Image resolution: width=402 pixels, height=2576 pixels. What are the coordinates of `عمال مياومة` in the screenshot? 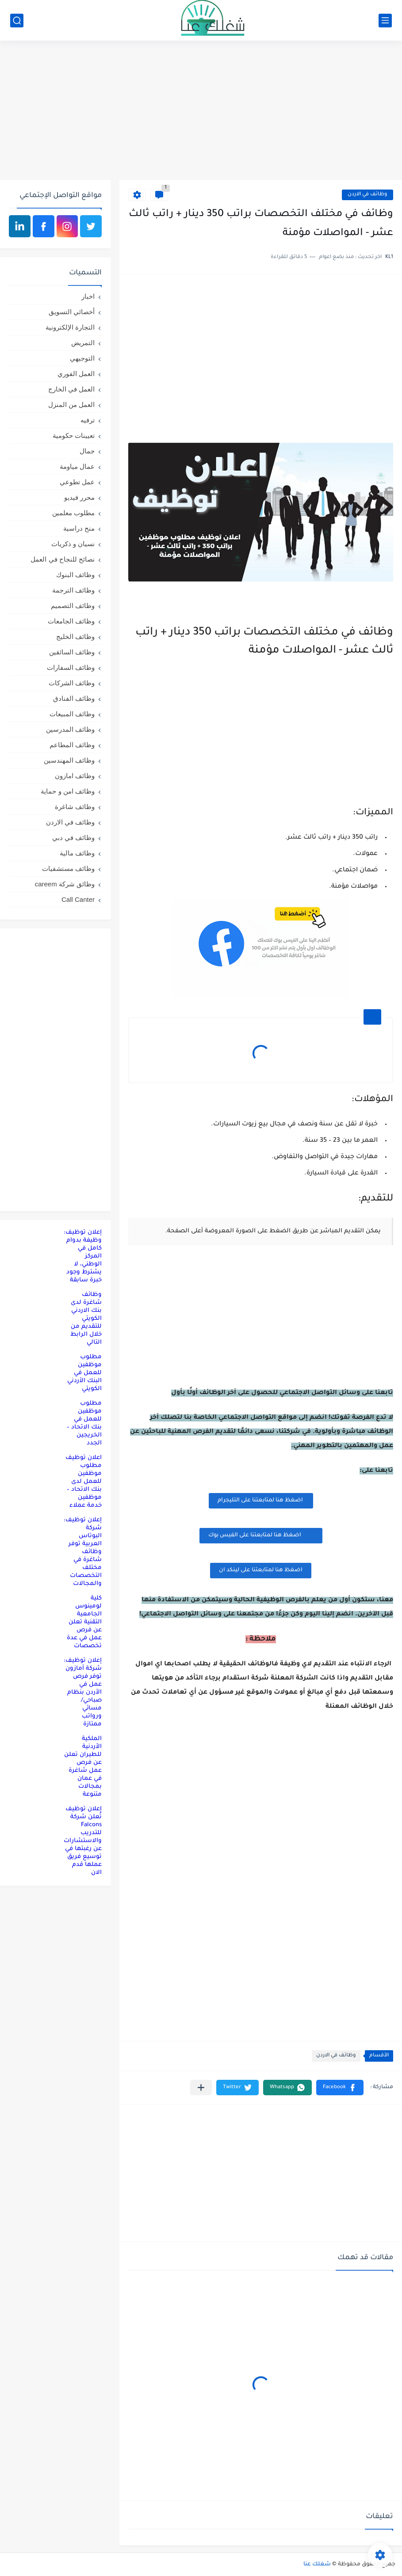 It's located at (77, 466).